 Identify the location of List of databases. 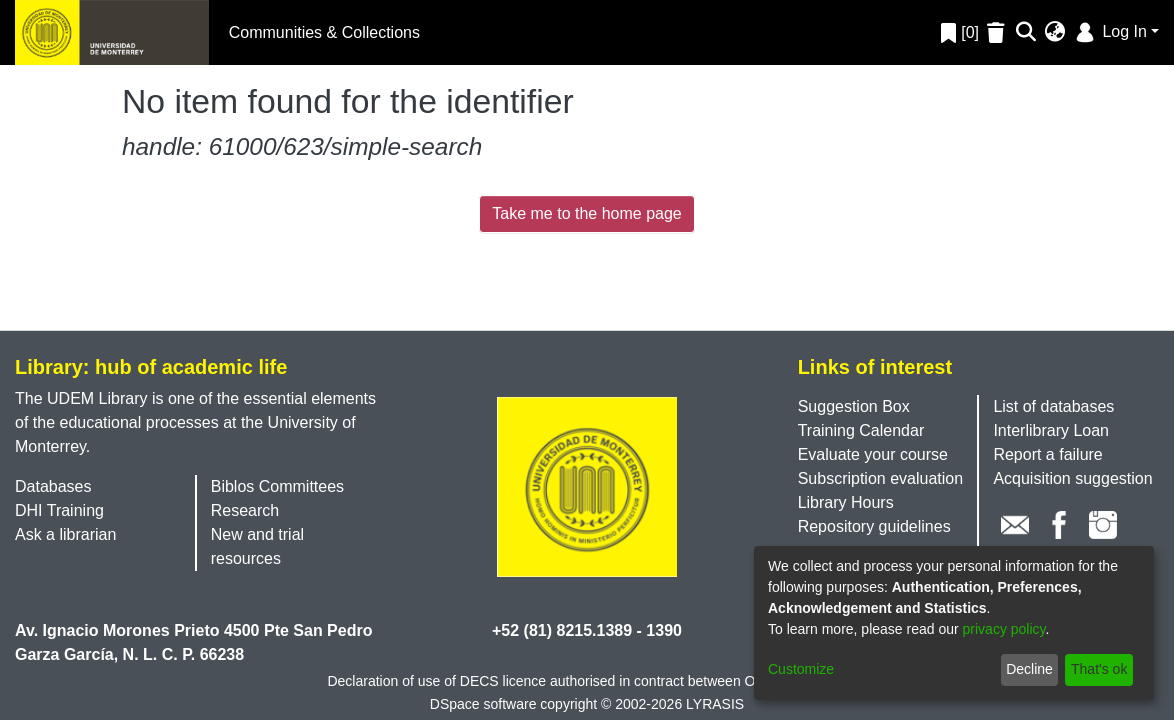
(1053, 406).